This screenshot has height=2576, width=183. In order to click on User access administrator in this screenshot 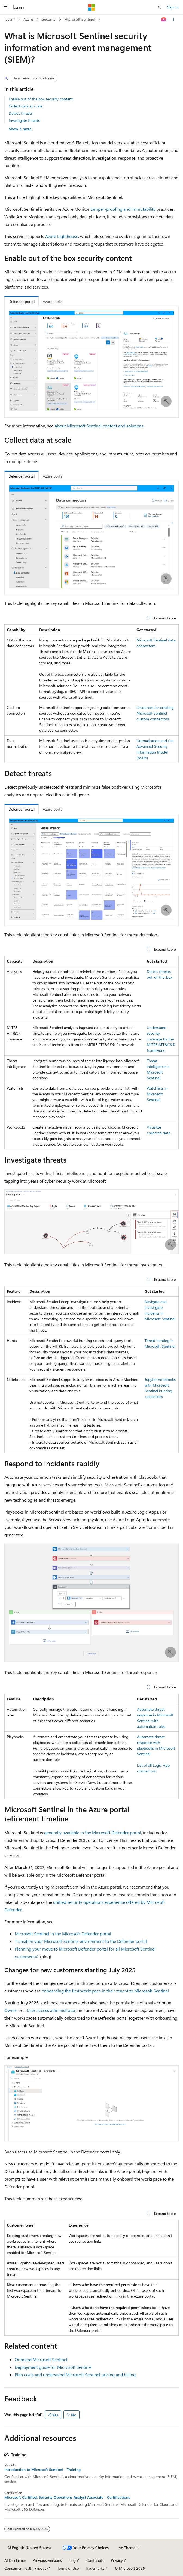, I will do `click(51, 2010)`.